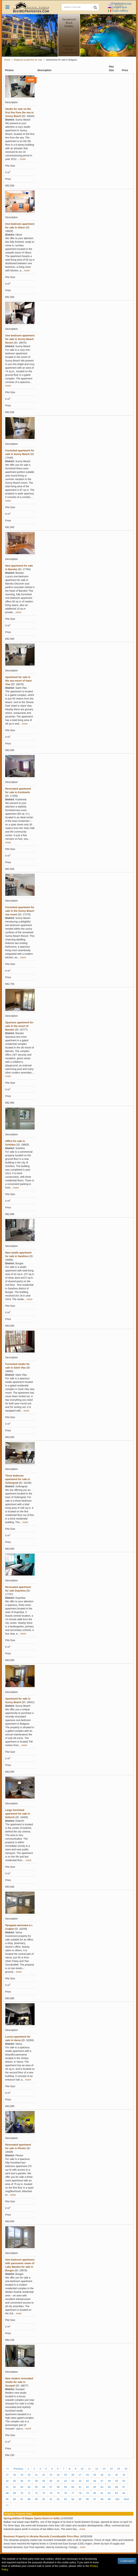 This screenshot has height=2576, width=138. I want to click on 49, so click(116, 2480).